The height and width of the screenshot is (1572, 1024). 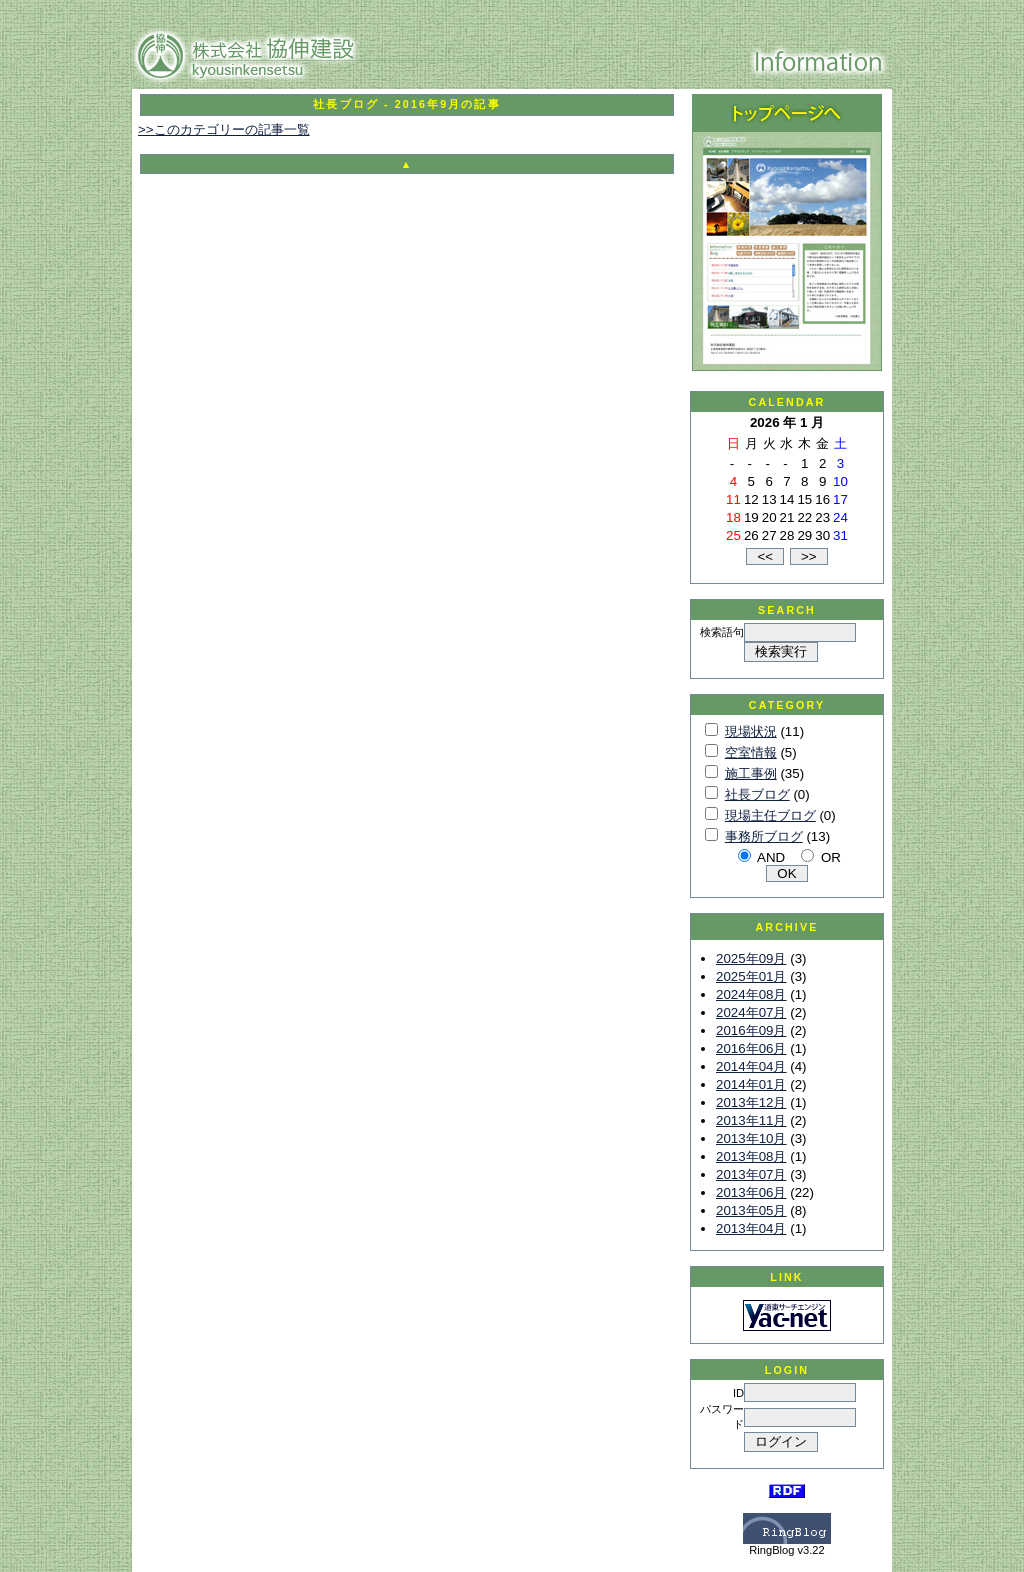 I want to click on 2025年01月, so click(x=751, y=976).